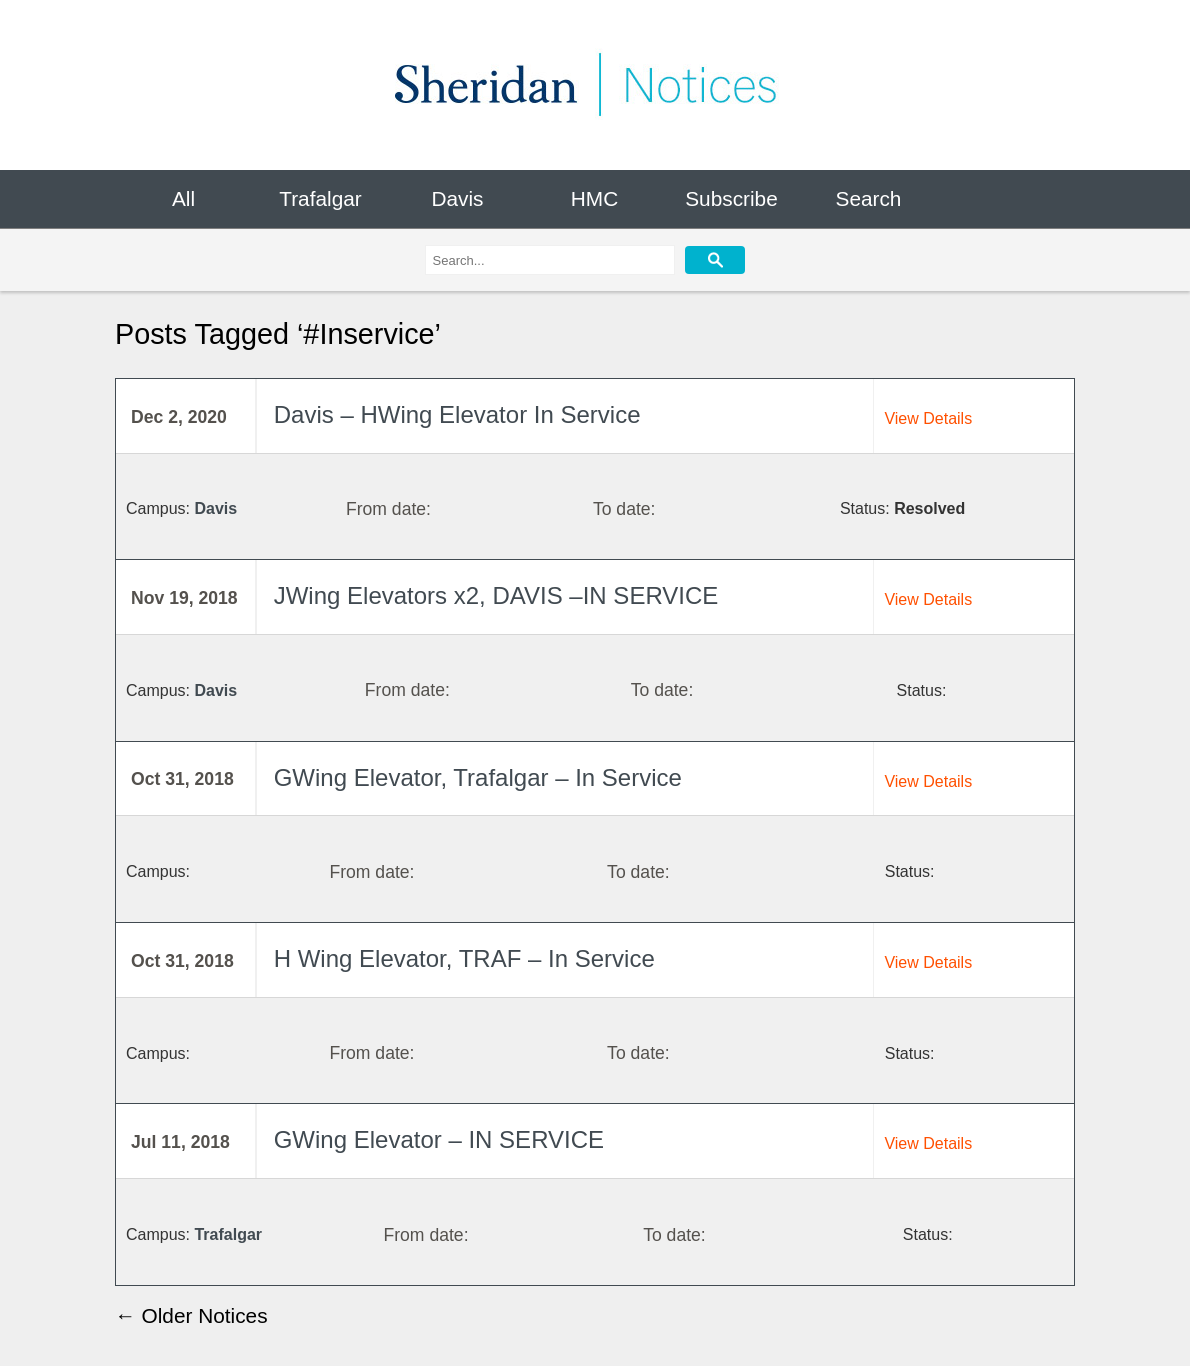 The height and width of the screenshot is (1366, 1190). Describe the element at coordinates (594, 198) in the screenshot. I see `HMC` at that location.